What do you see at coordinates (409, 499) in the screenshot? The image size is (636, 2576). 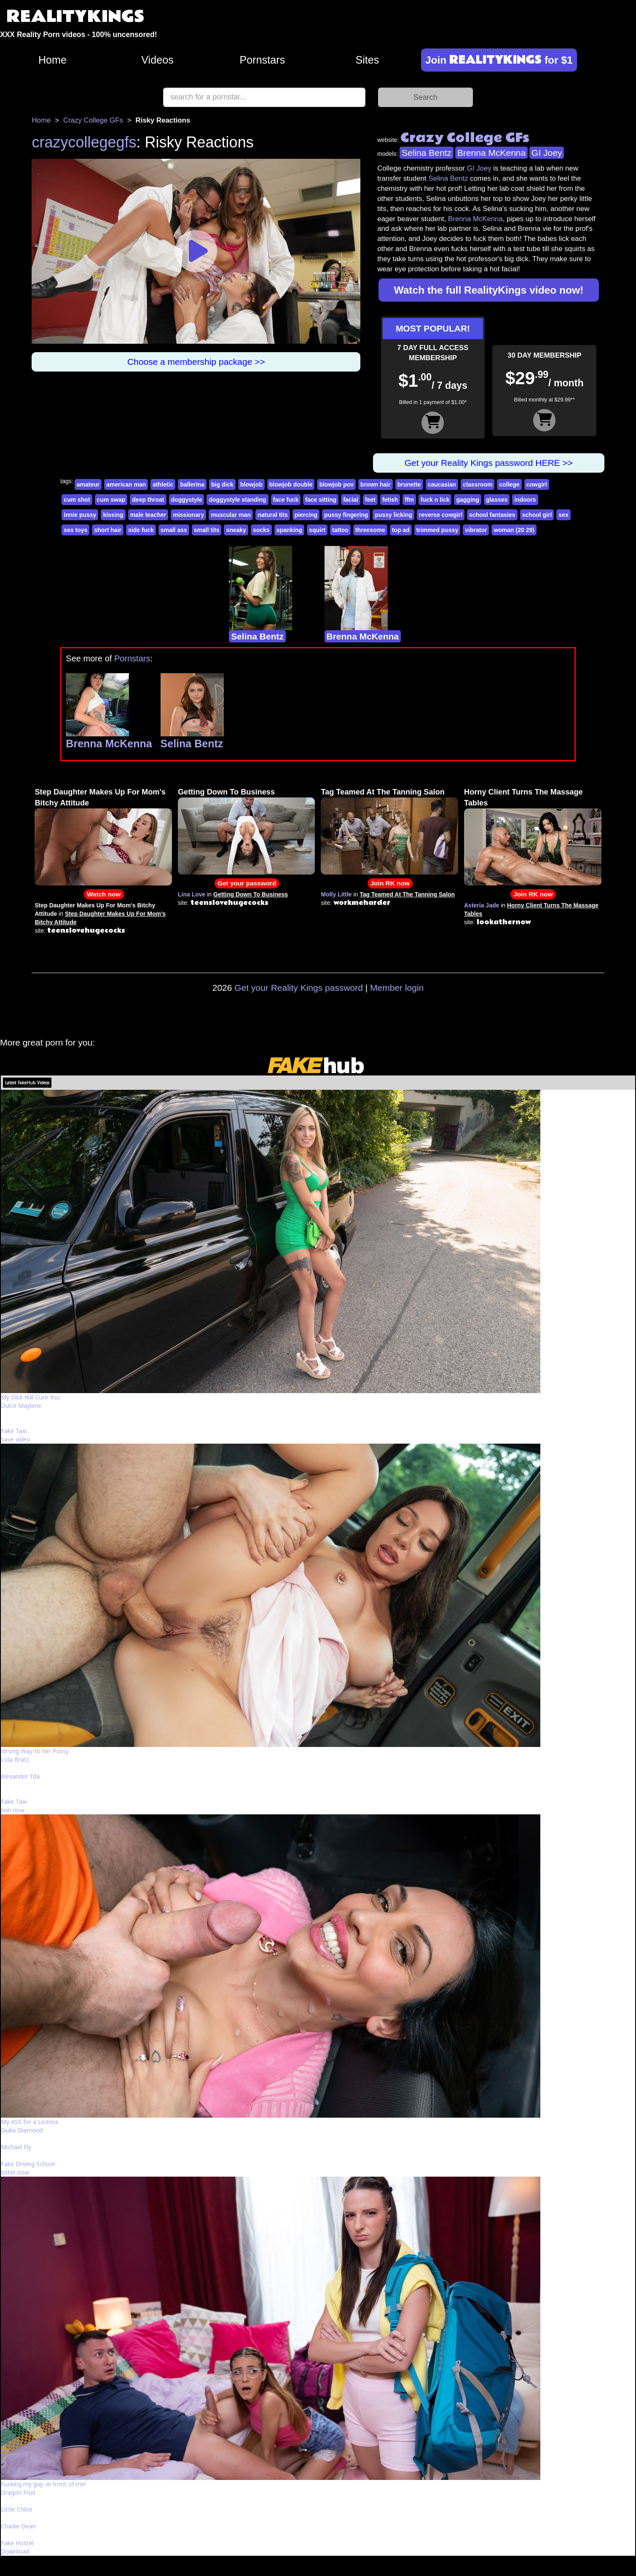 I see `ffm` at bounding box center [409, 499].